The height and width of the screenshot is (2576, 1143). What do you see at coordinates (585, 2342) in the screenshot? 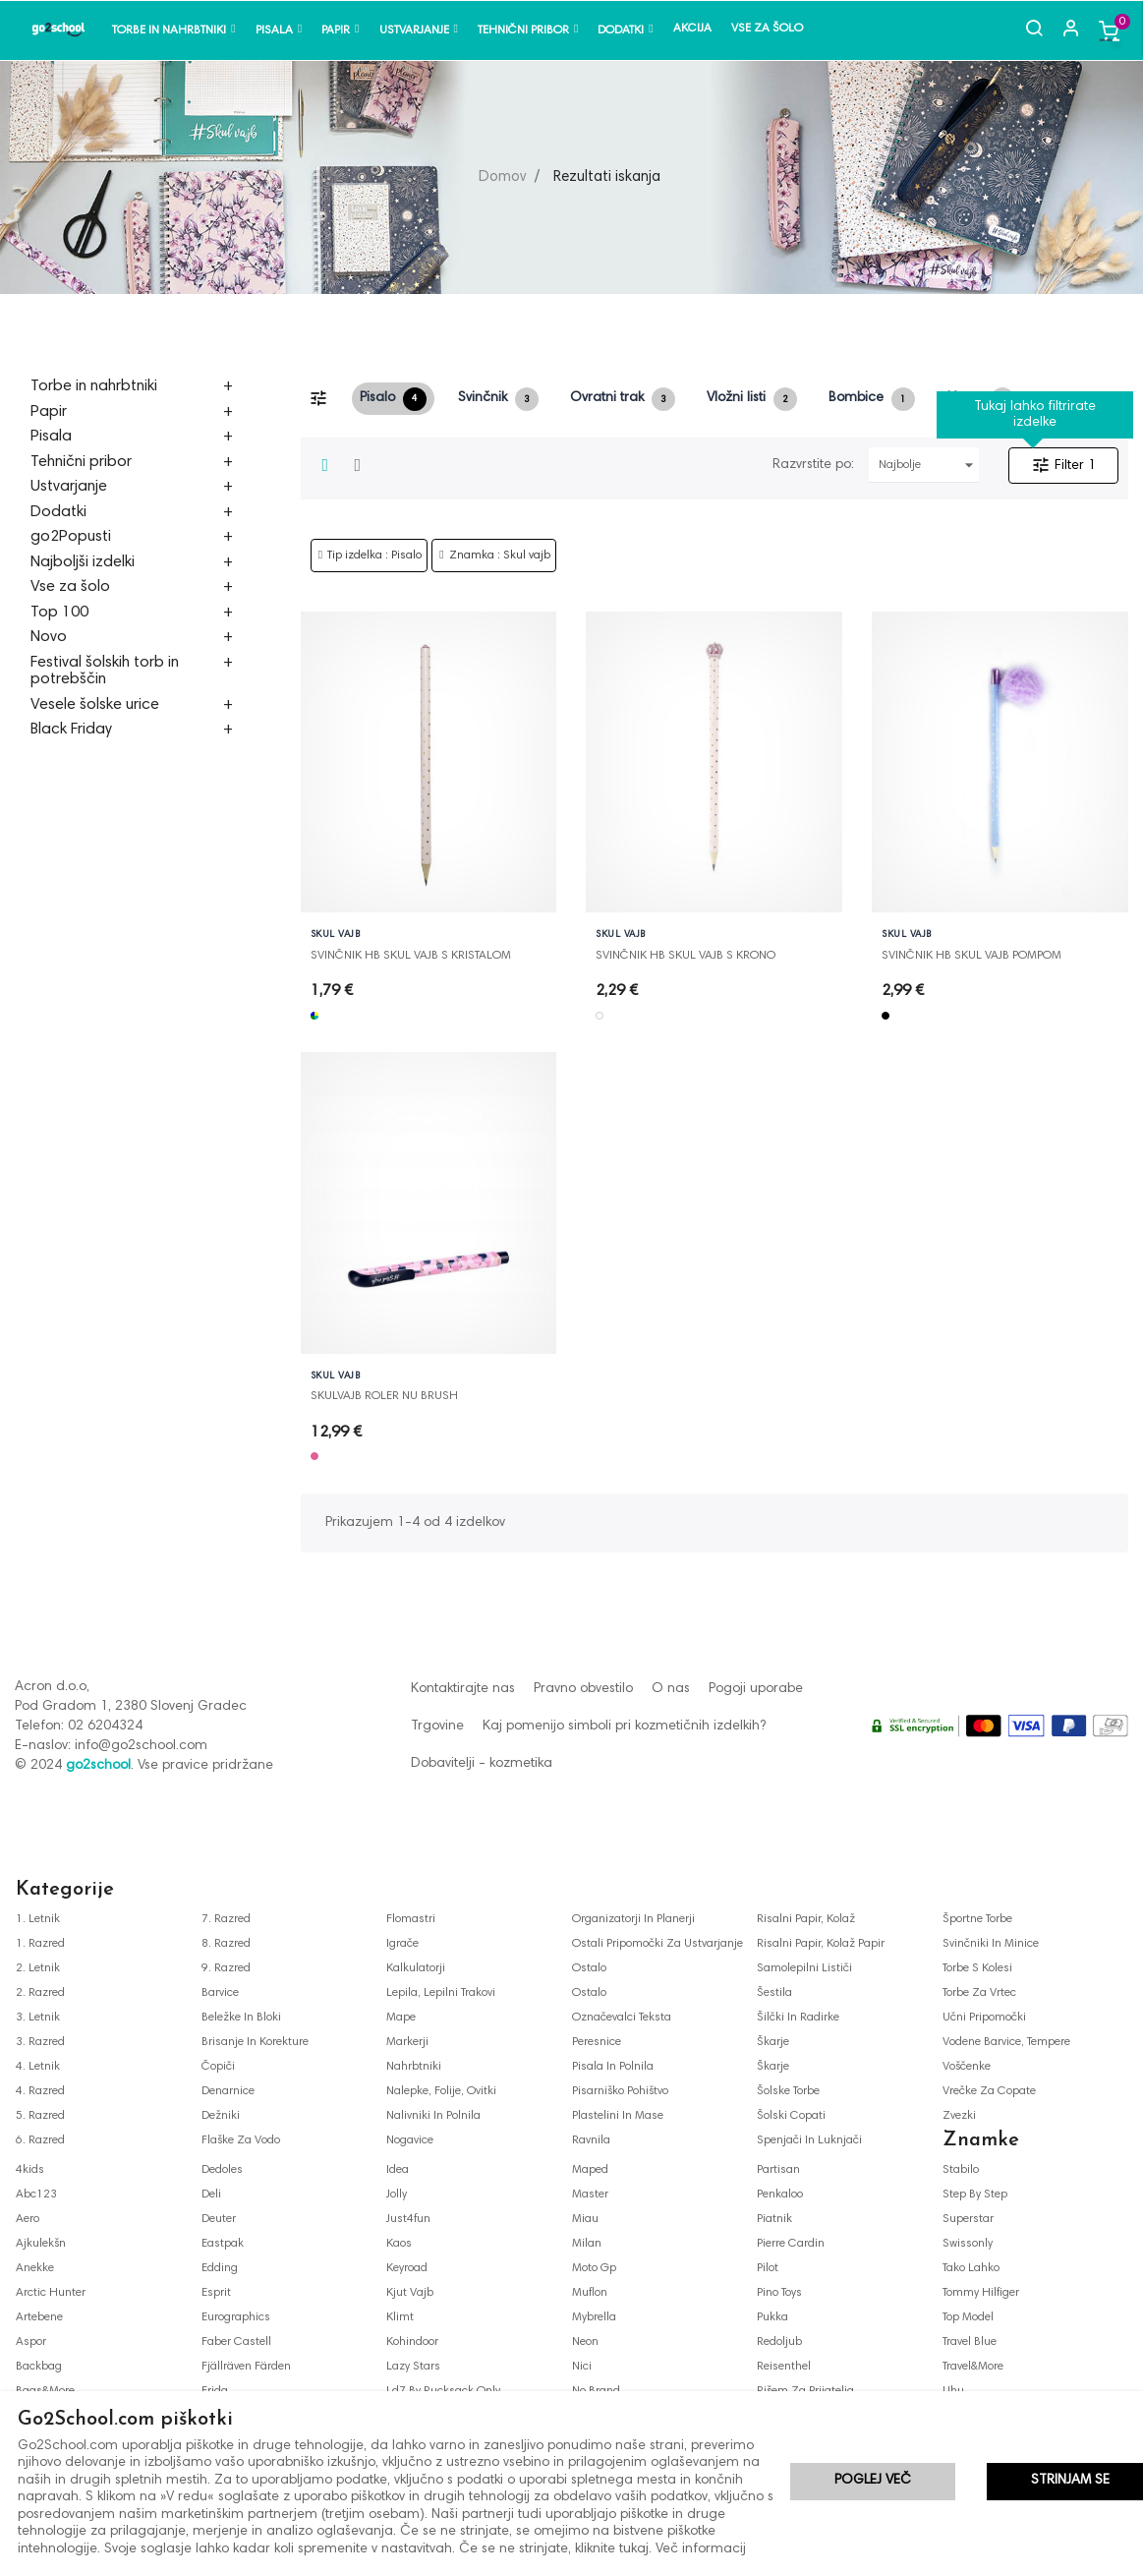
I see `neon` at bounding box center [585, 2342].